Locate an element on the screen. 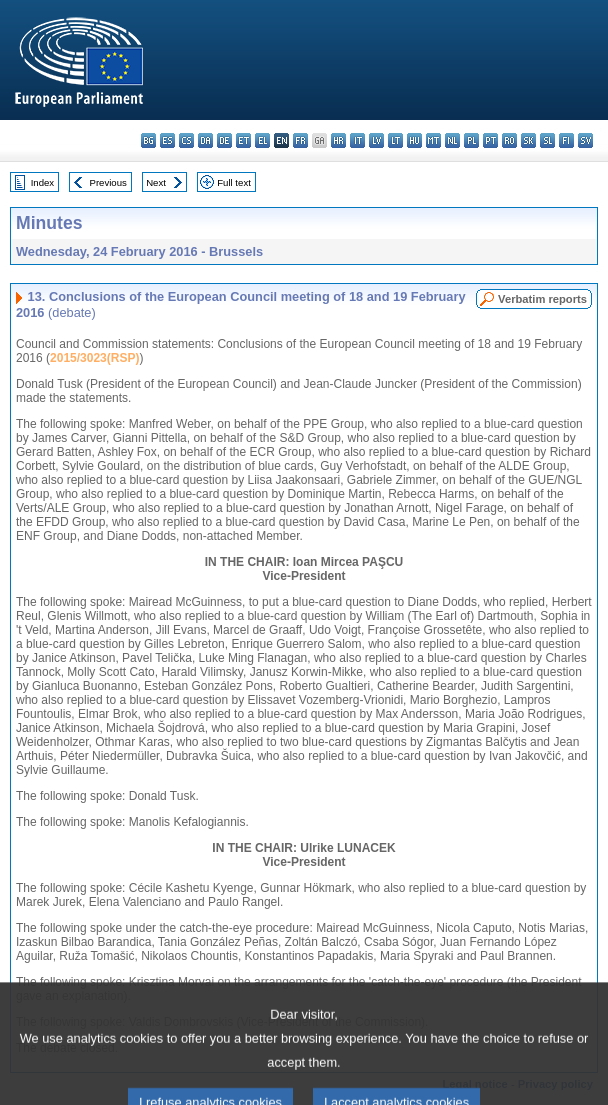 The height and width of the screenshot is (1105, 608). mt - Malti is located at coordinates (433, 140).